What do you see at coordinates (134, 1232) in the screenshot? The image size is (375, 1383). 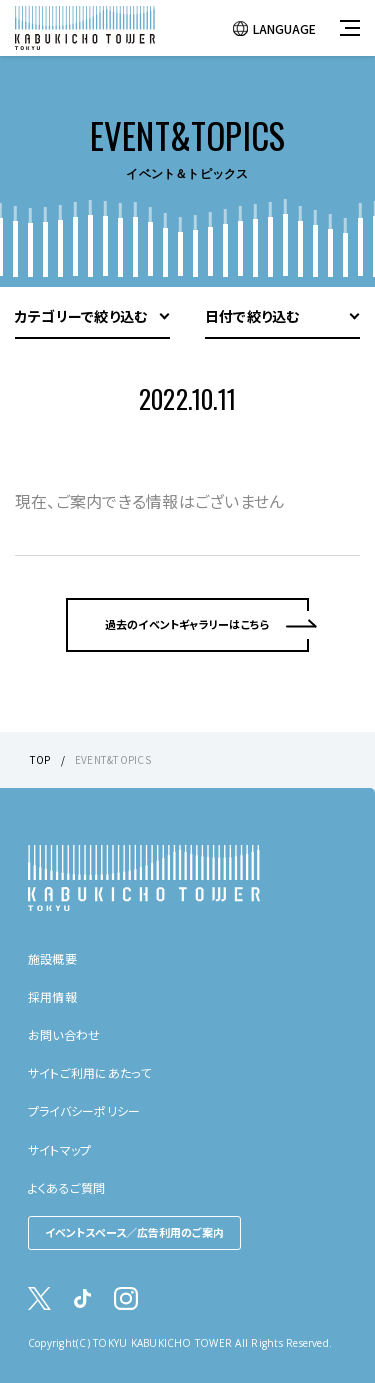 I see `イベントスペース／広告利用のご案内` at bounding box center [134, 1232].